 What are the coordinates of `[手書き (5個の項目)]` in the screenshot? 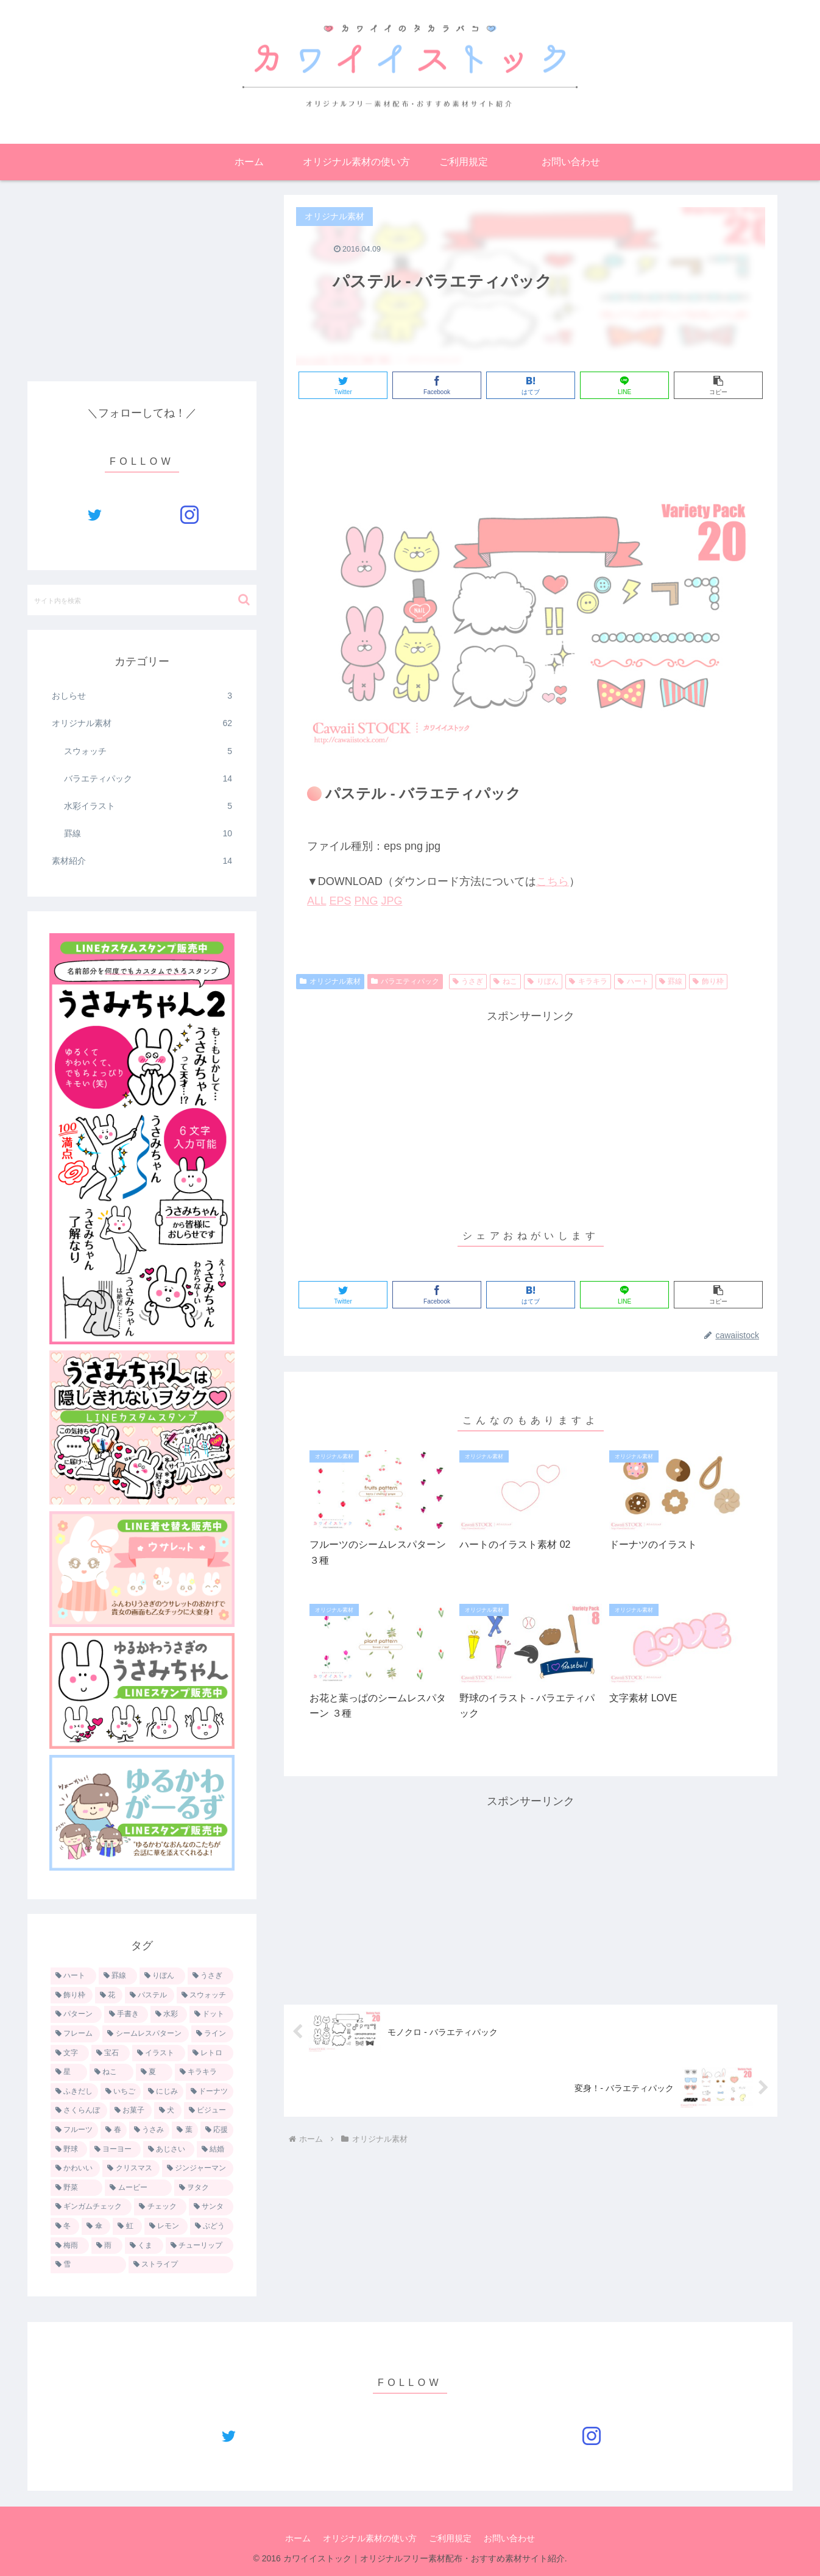 It's located at (126, 2014).